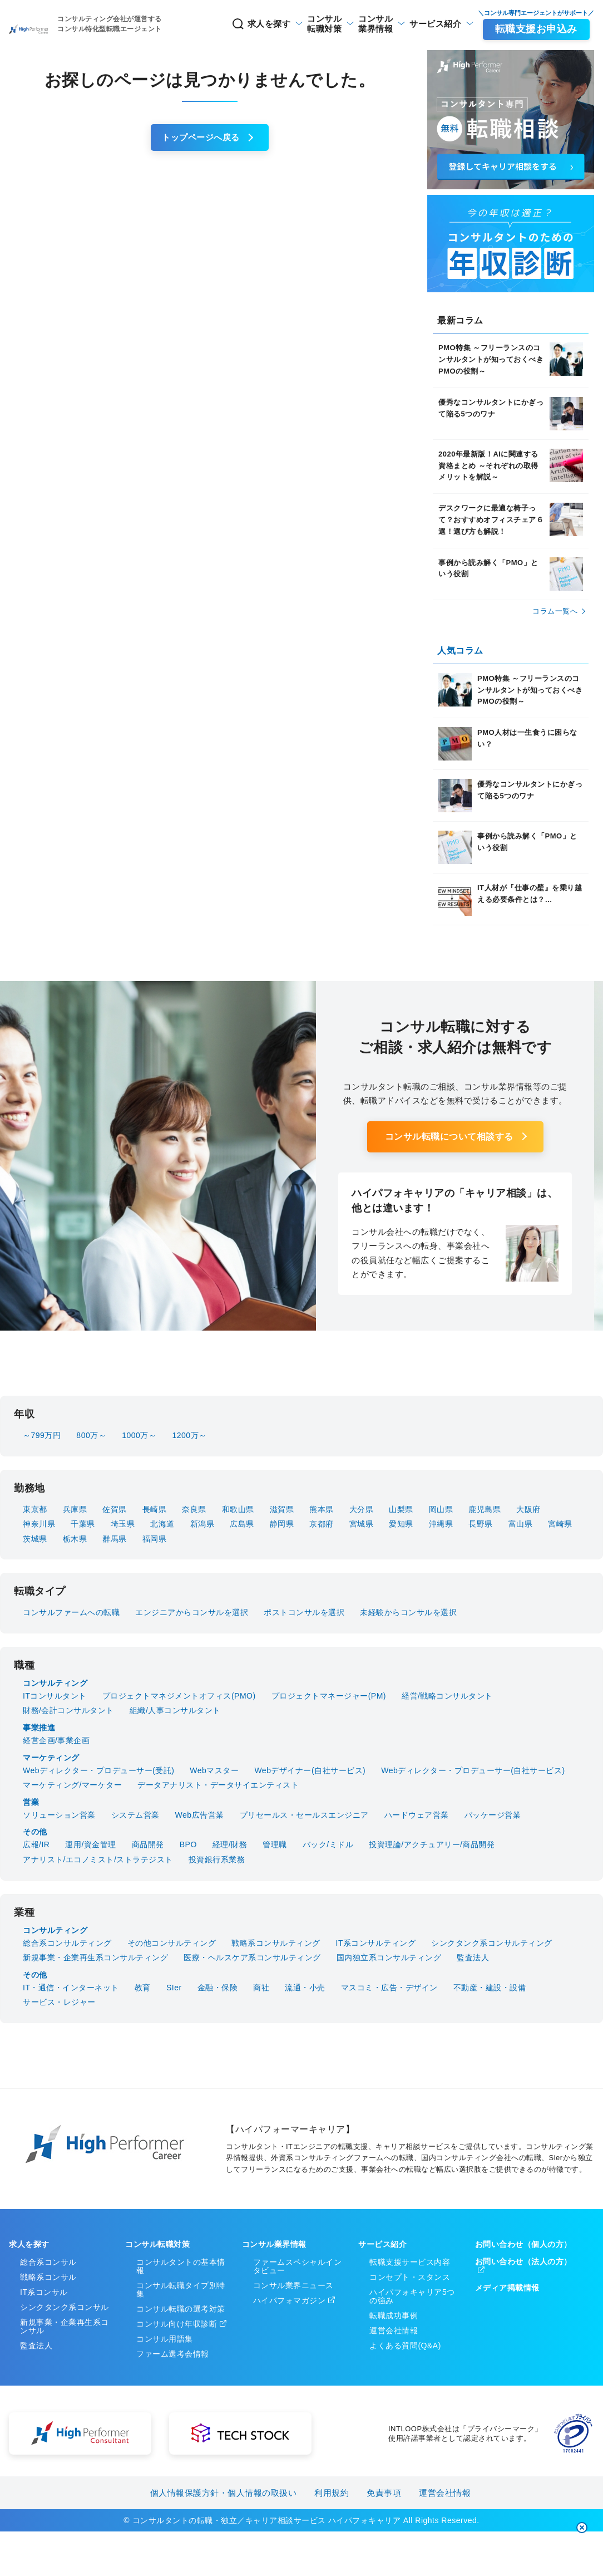  What do you see at coordinates (217, 1859) in the screenshot?
I see `投資銀行系業務` at bounding box center [217, 1859].